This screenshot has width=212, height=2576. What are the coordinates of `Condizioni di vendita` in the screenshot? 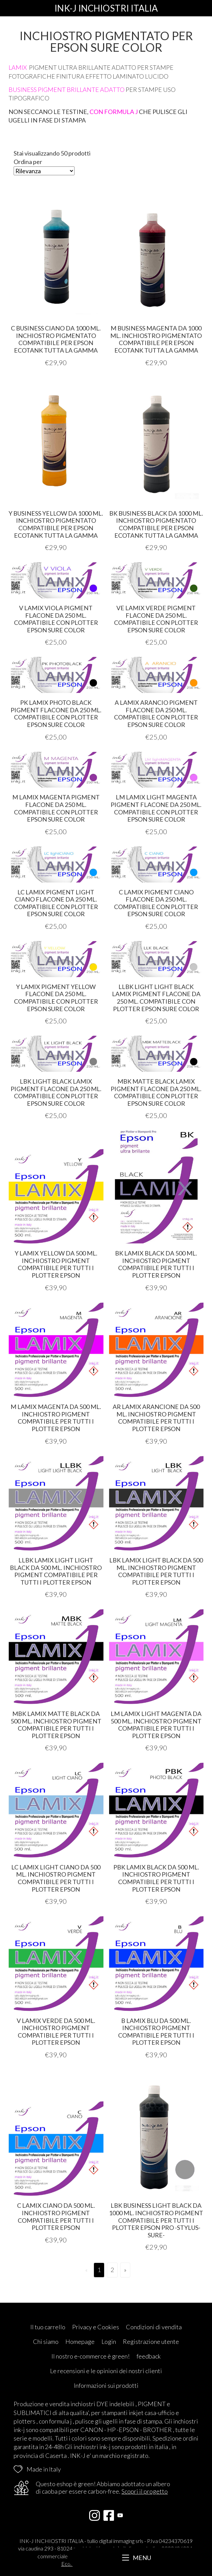 It's located at (154, 2327).